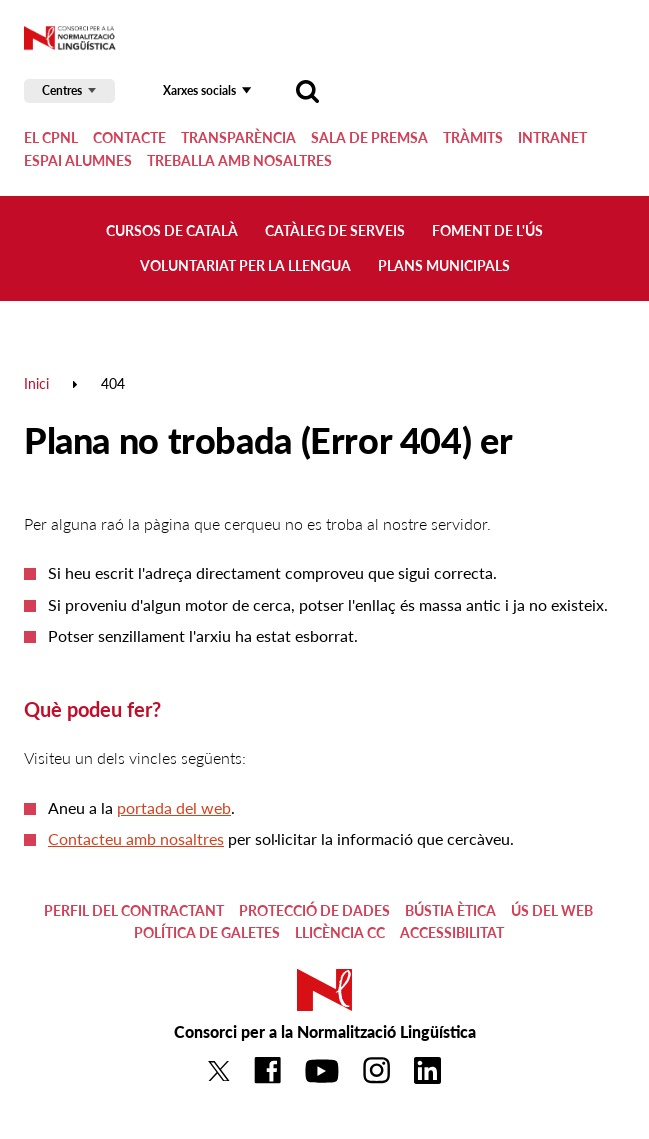 The image size is (649, 1139). What do you see at coordinates (245, 265) in the screenshot?
I see `Voluntariat per la llengua` at bounding box center [245, 265].